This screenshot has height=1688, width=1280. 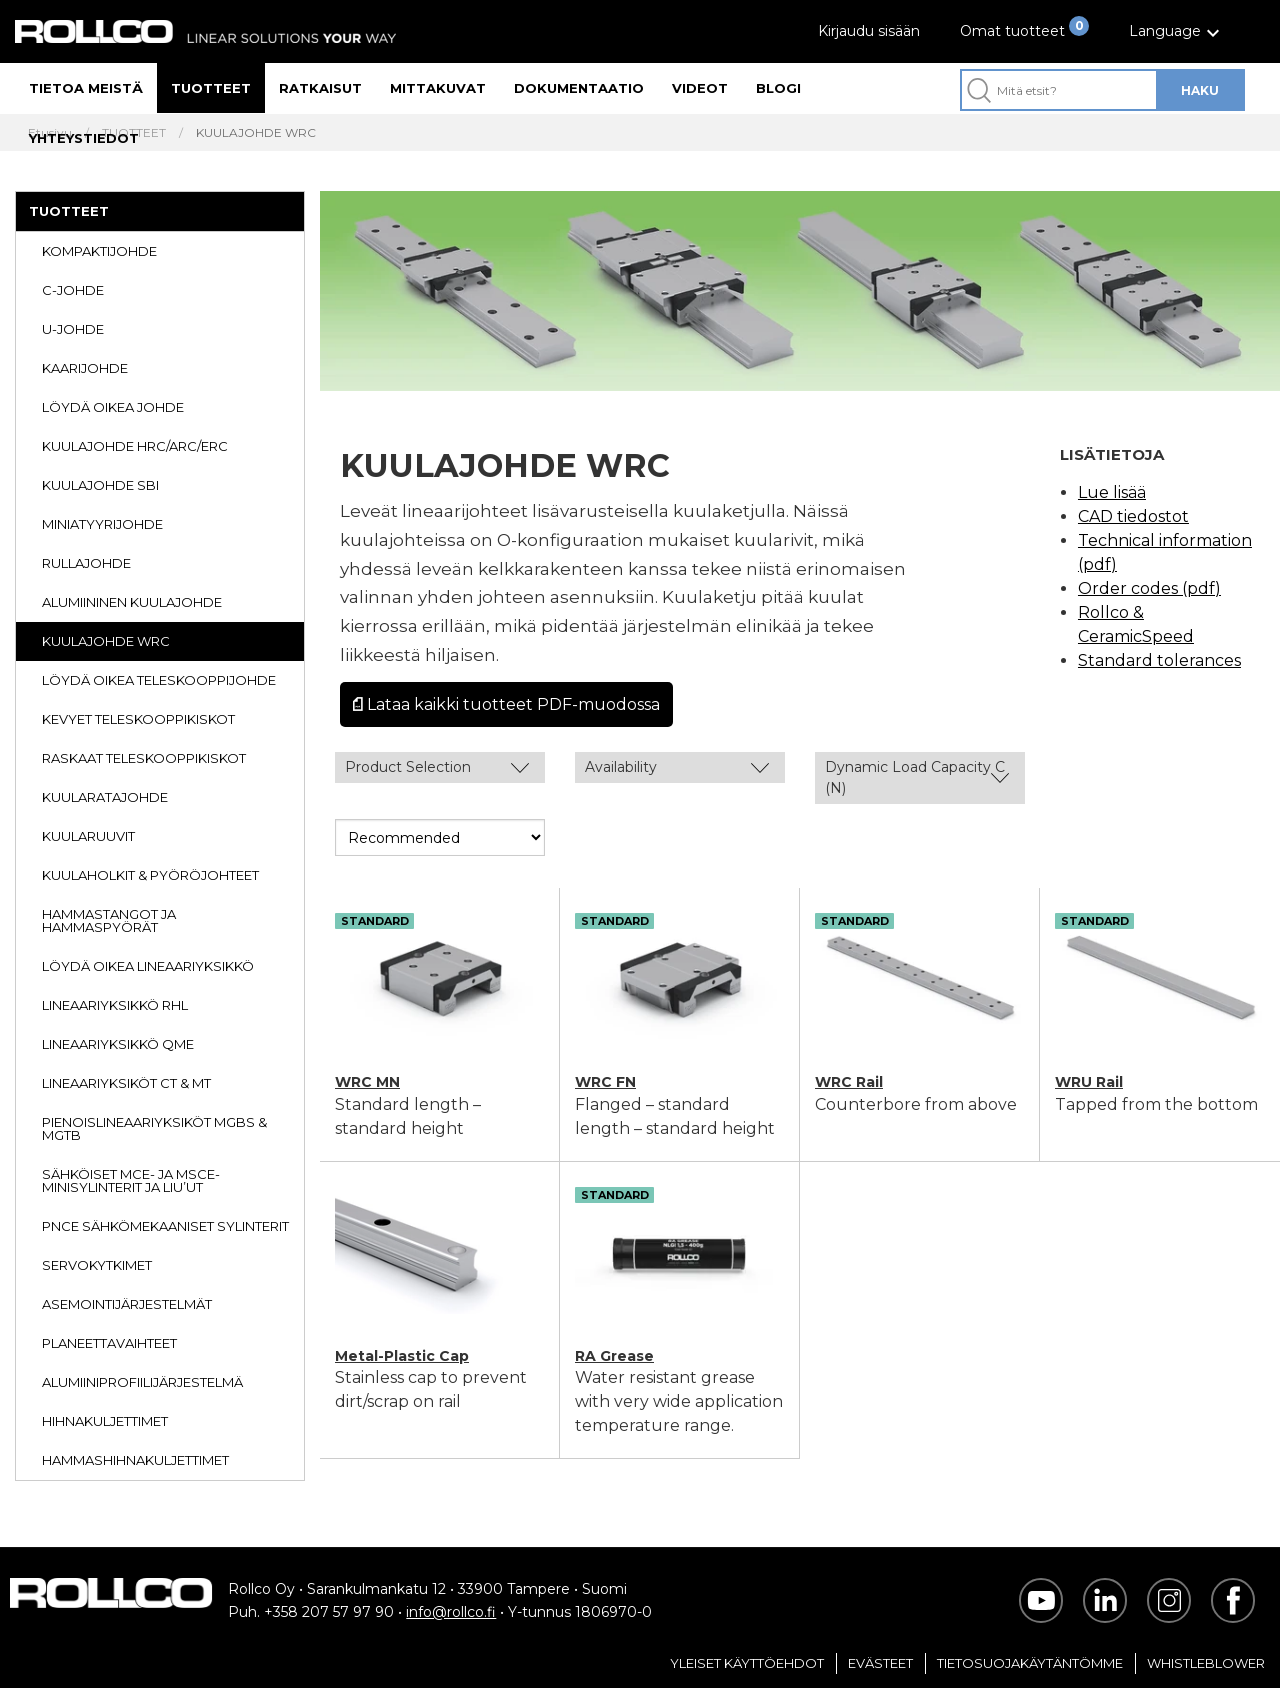 I want to click on KUULARUUVIT, so click(x=88, y=836).